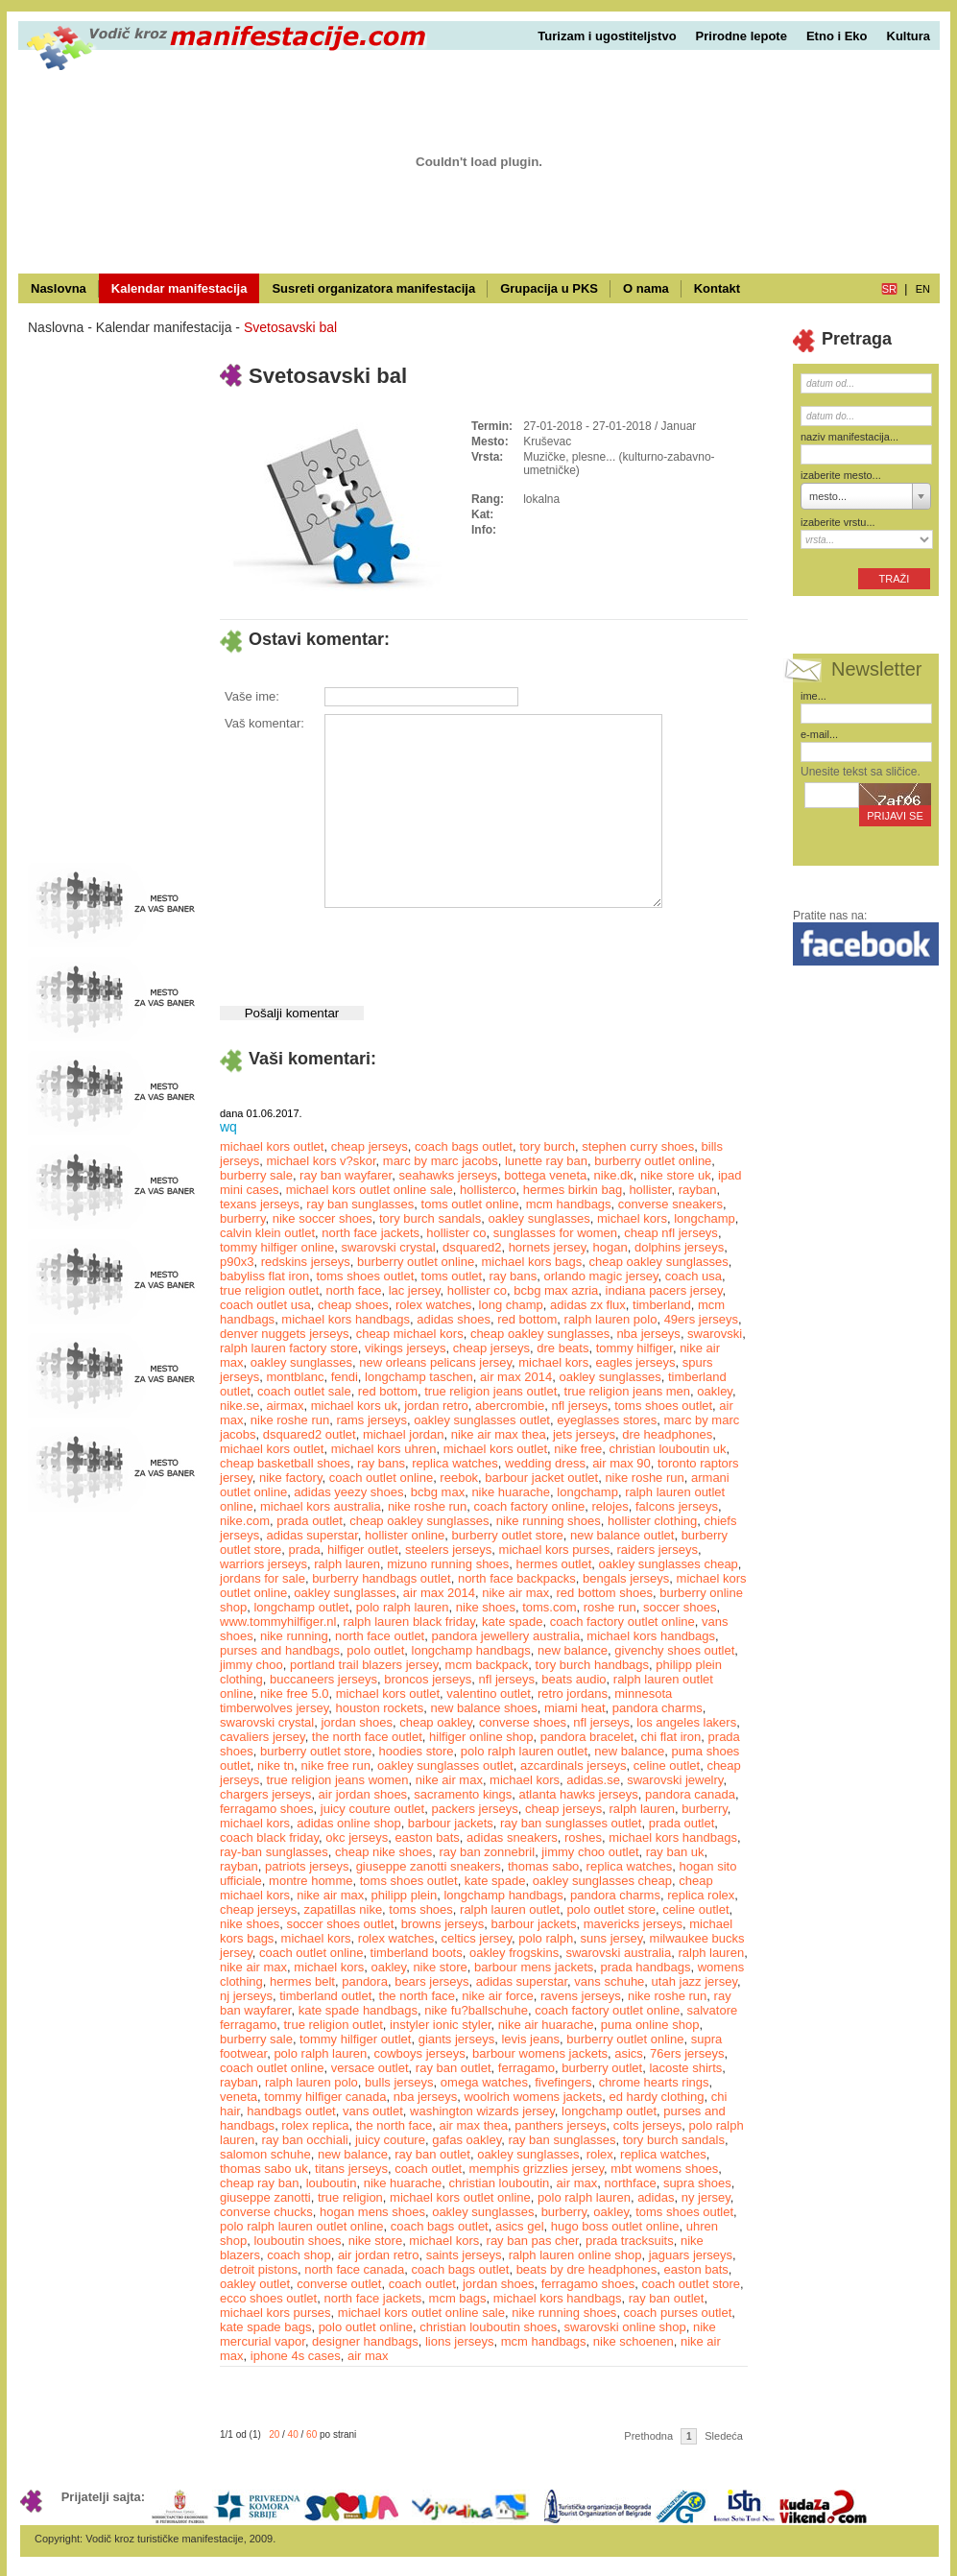 This screenshot has width=957, height=2576. Describe the element at coordinates (246, 1996) in the screenshot. I see `nj jerseys` at that location.